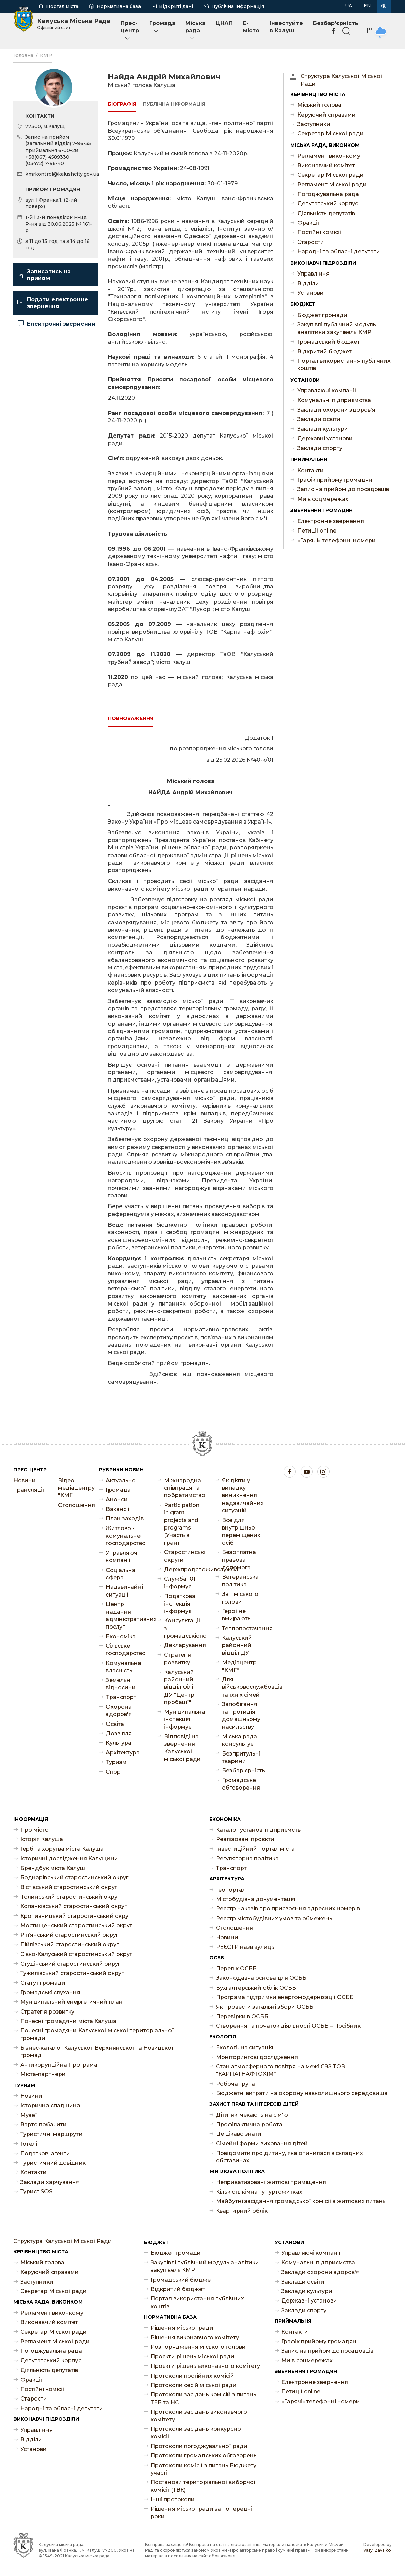 This screenshot has height=2576, width=405. I want to click on Депутатський корпус, so click(327, 203).